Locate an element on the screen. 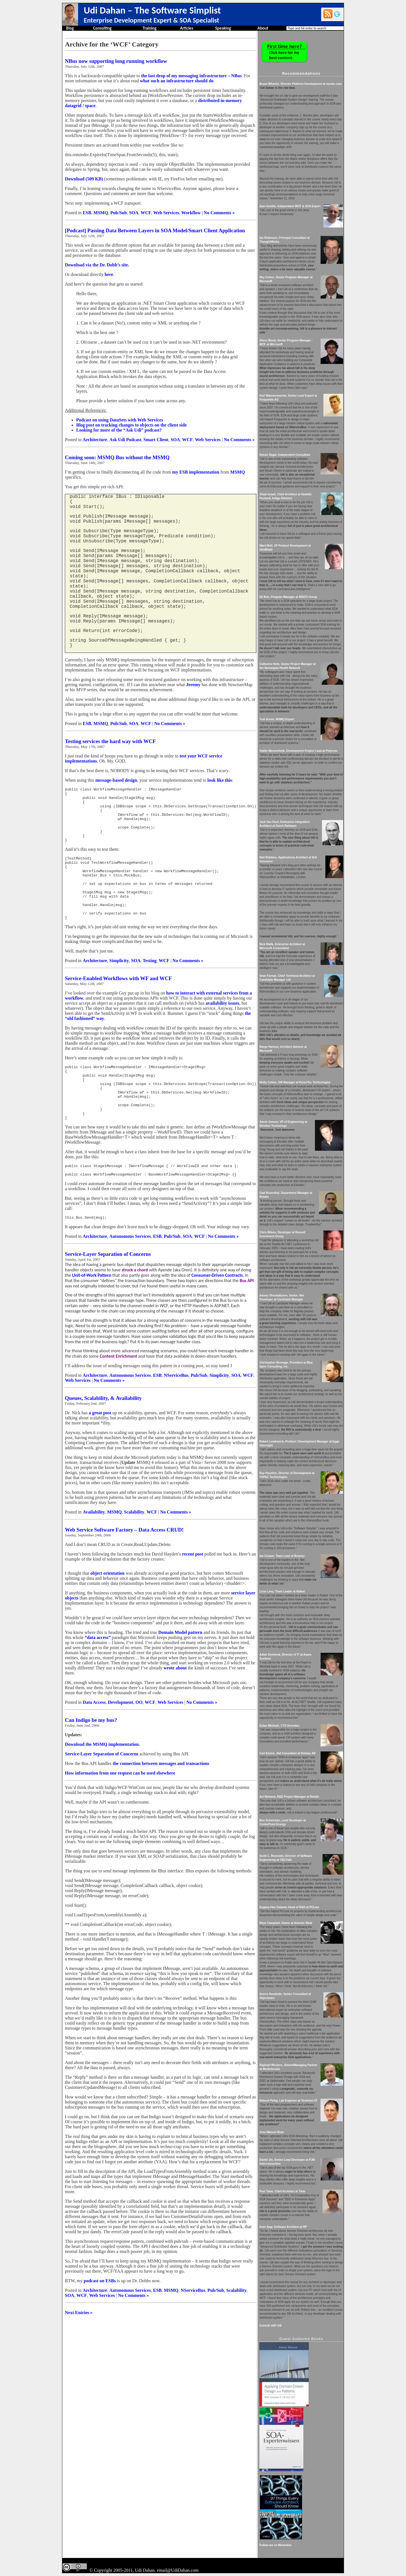 The width and height of the screenshot is (406, 2576). WCF is located at coordinates (146, 212).